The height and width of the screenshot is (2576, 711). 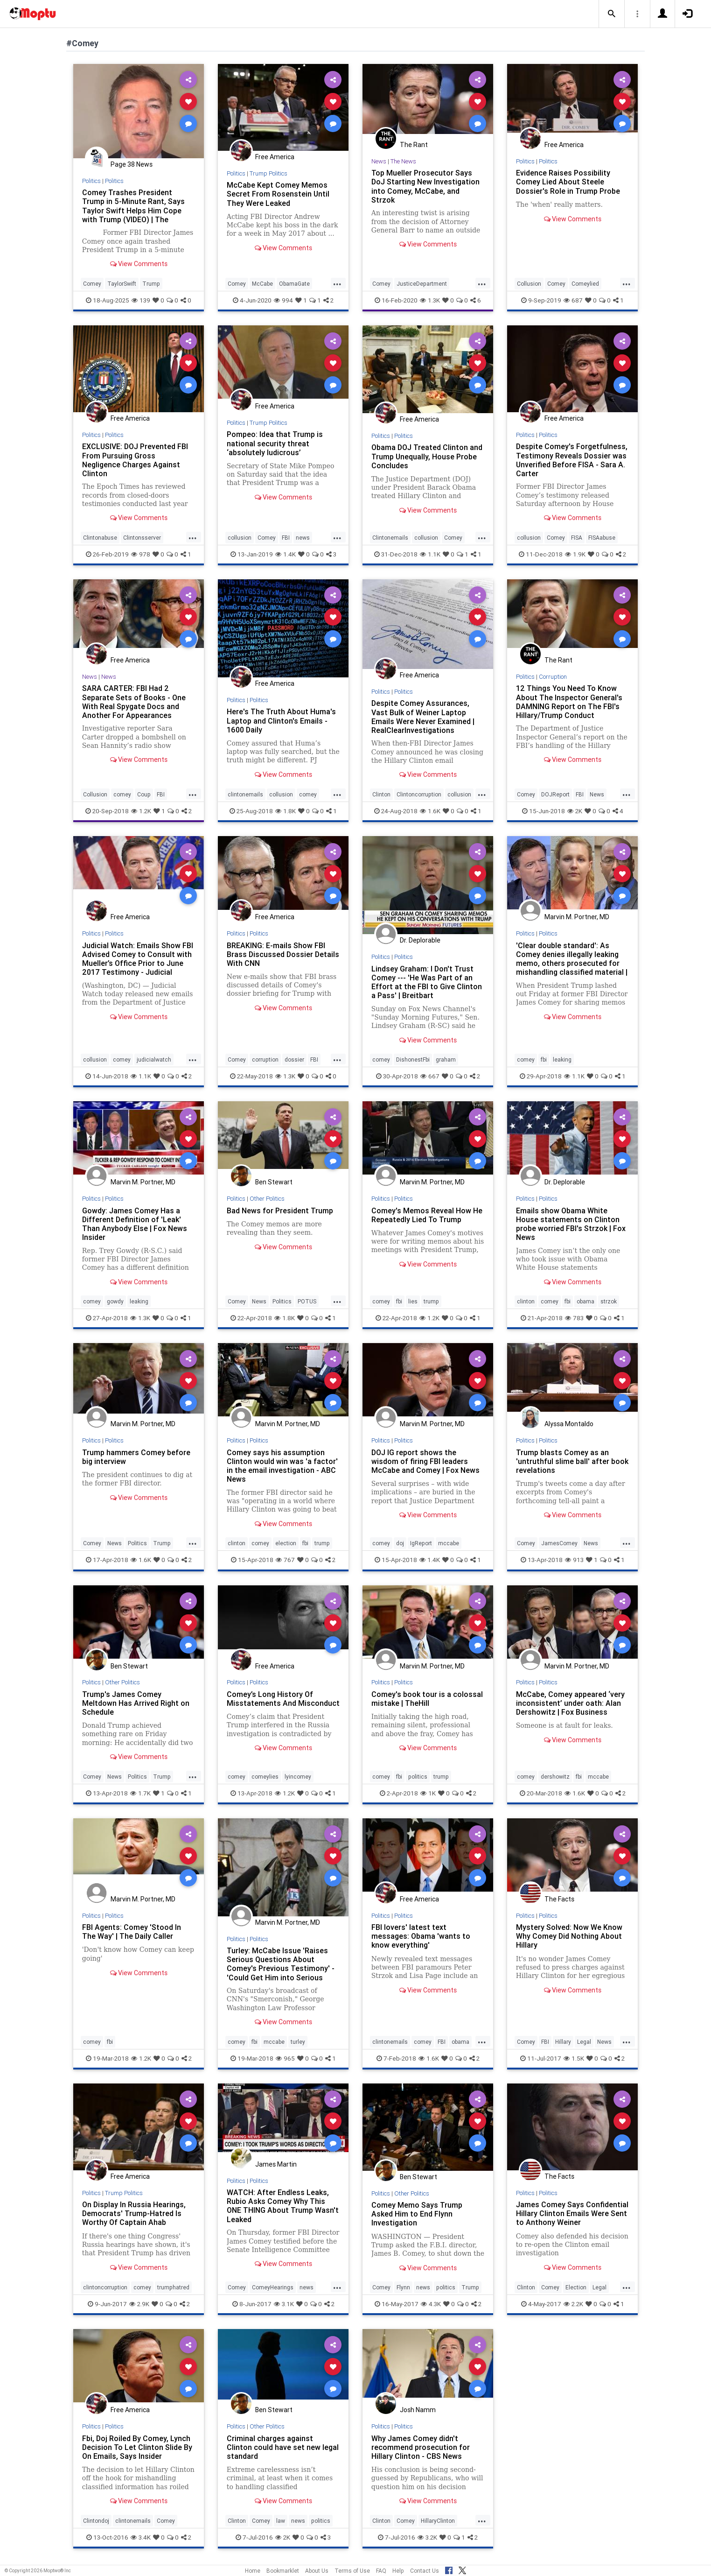 I want to click on Trump hammers Comey before big interview, so click(x=136, y=1457).